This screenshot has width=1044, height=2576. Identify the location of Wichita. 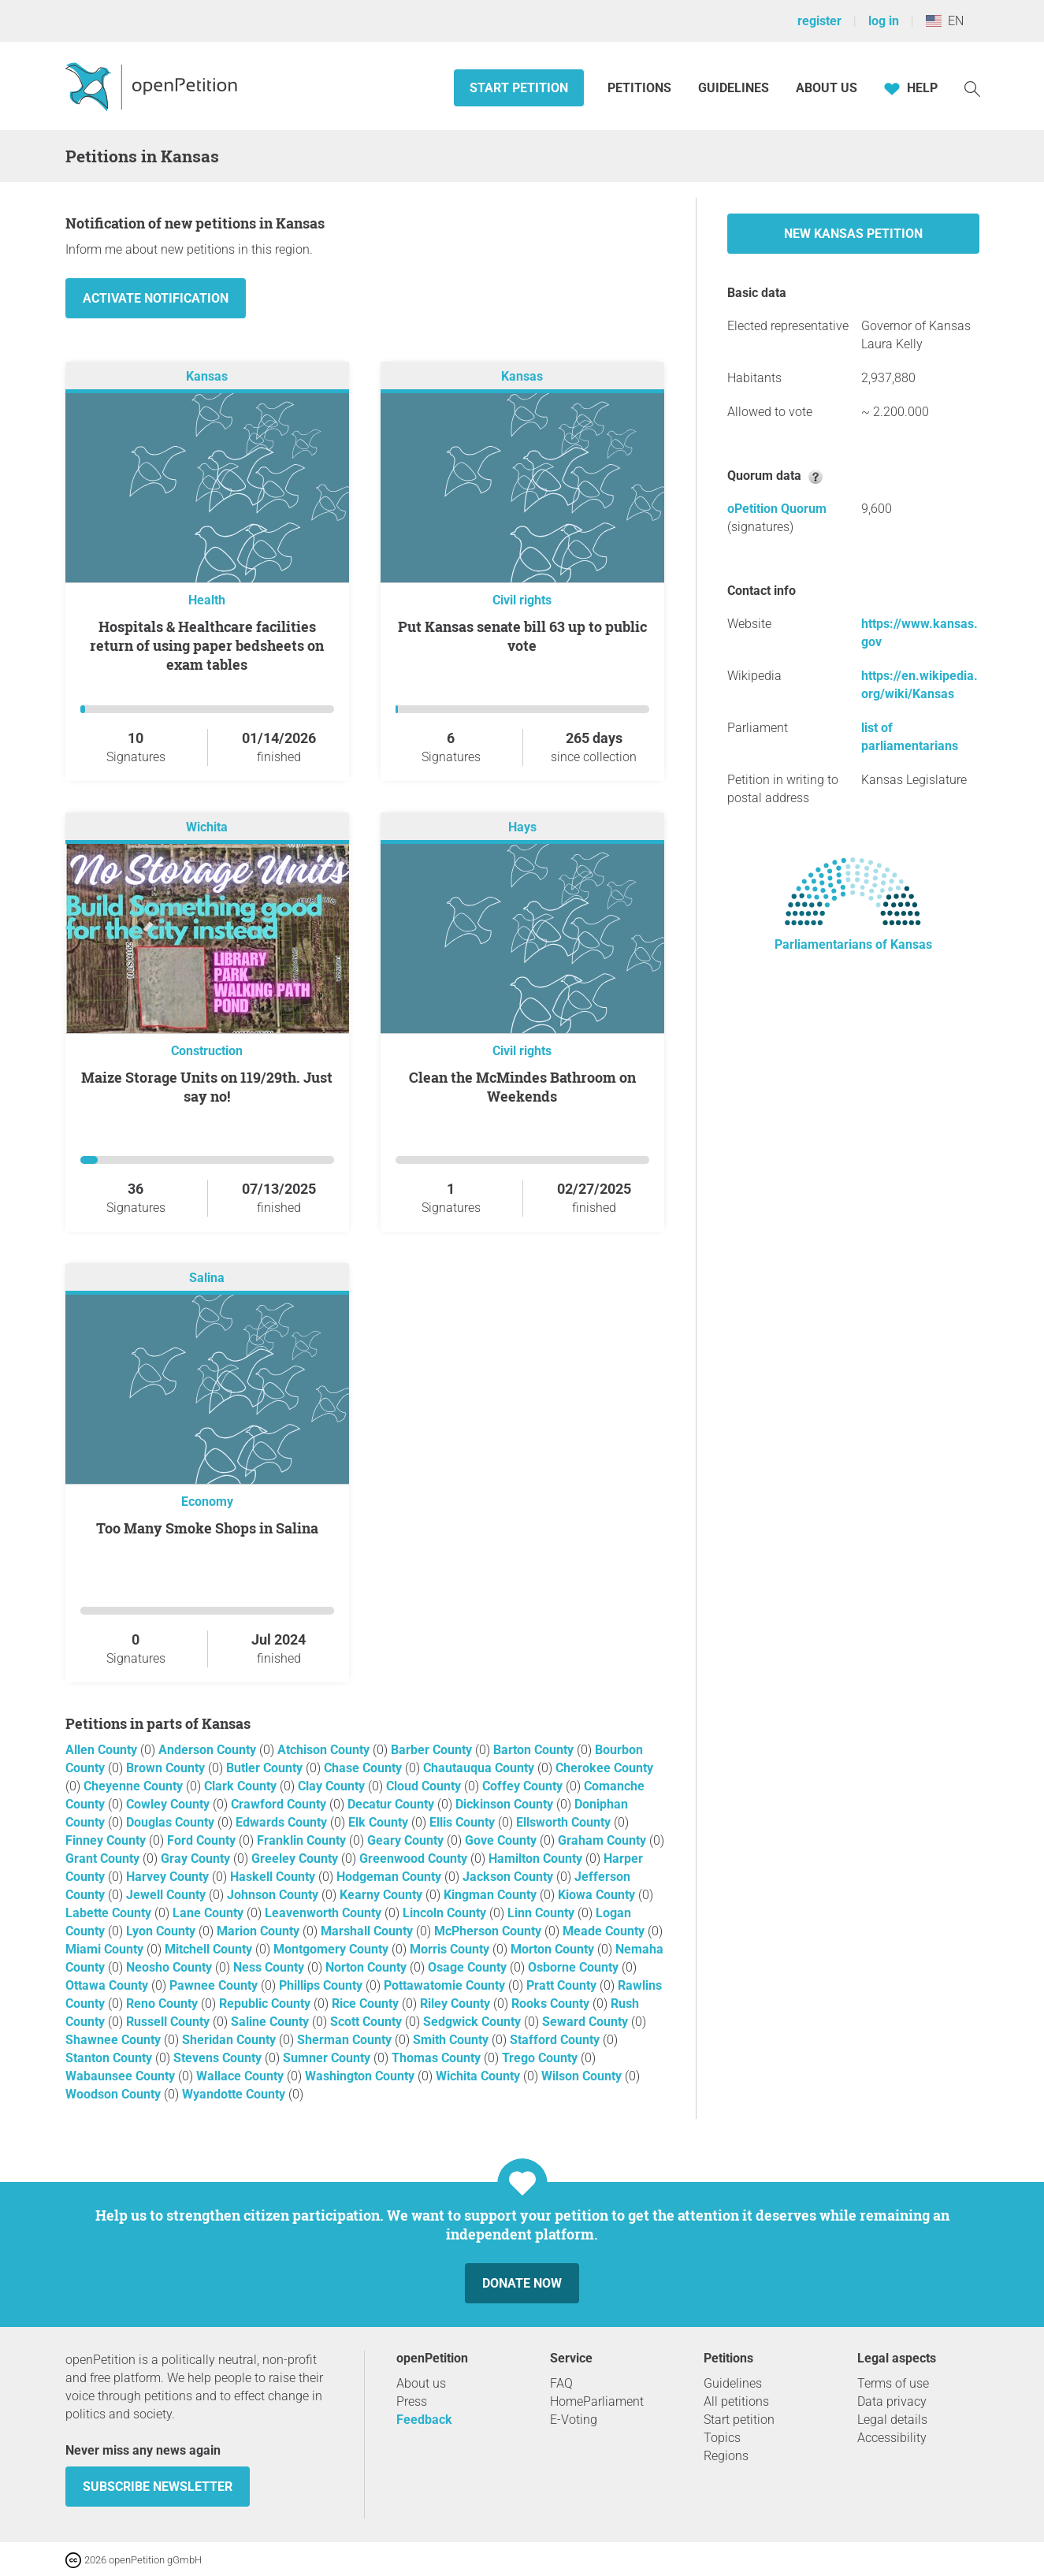
(207, 827).